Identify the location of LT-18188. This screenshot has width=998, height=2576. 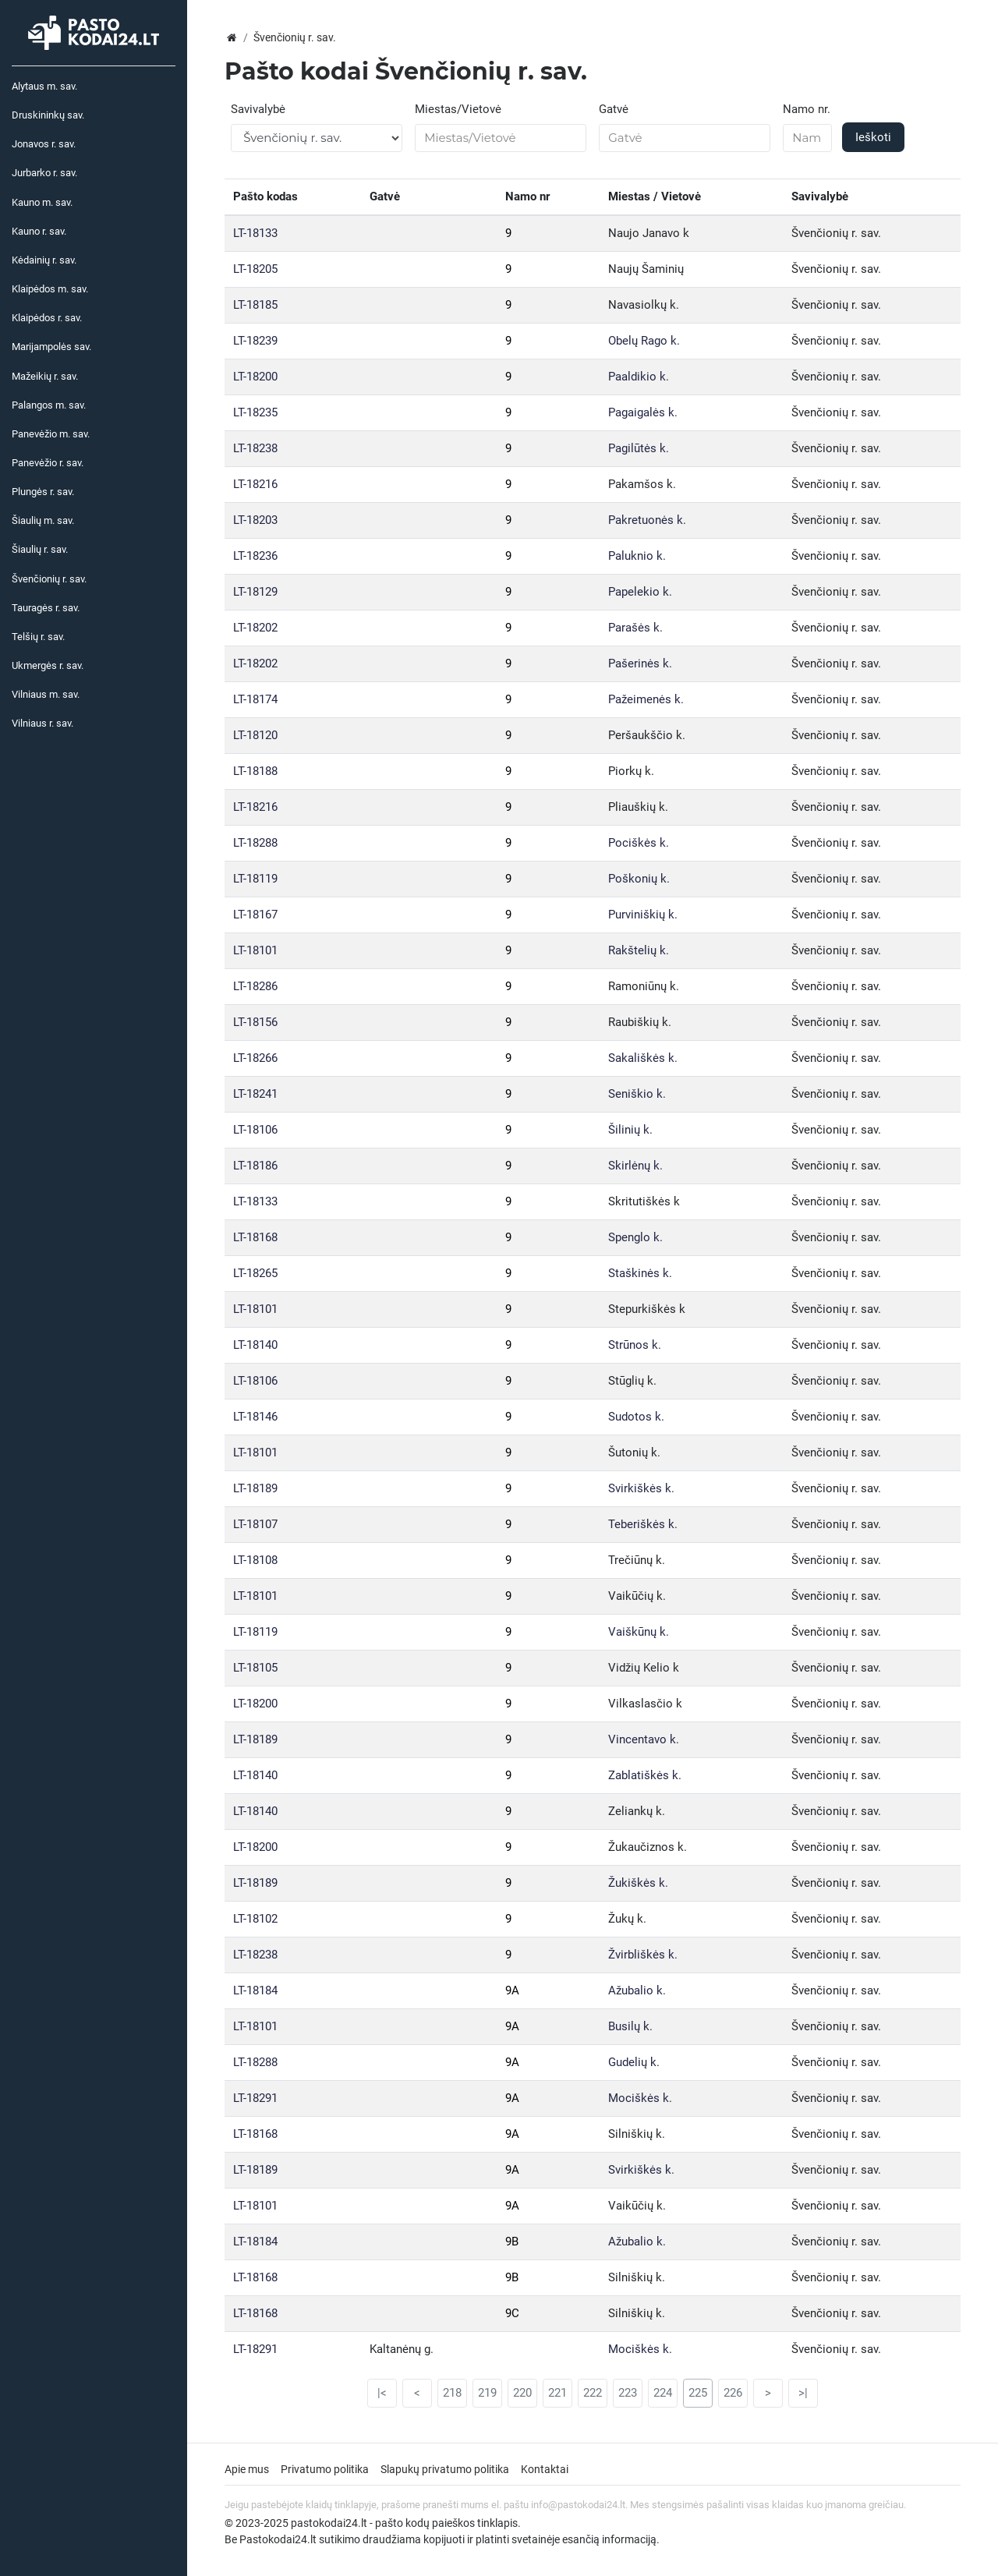
(255, 771).